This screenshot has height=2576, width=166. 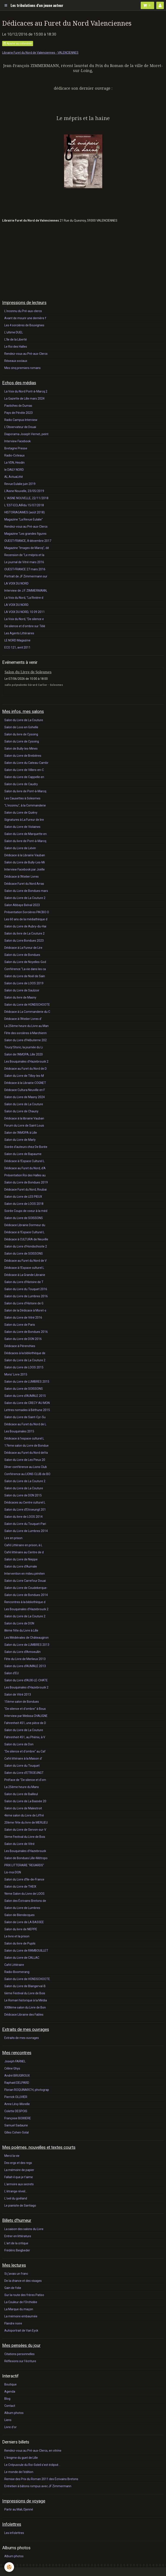 What do you see at coordinates (17, 441) in the screenshot?
I see `Interview Facebook` at bounding box center [17, 441].